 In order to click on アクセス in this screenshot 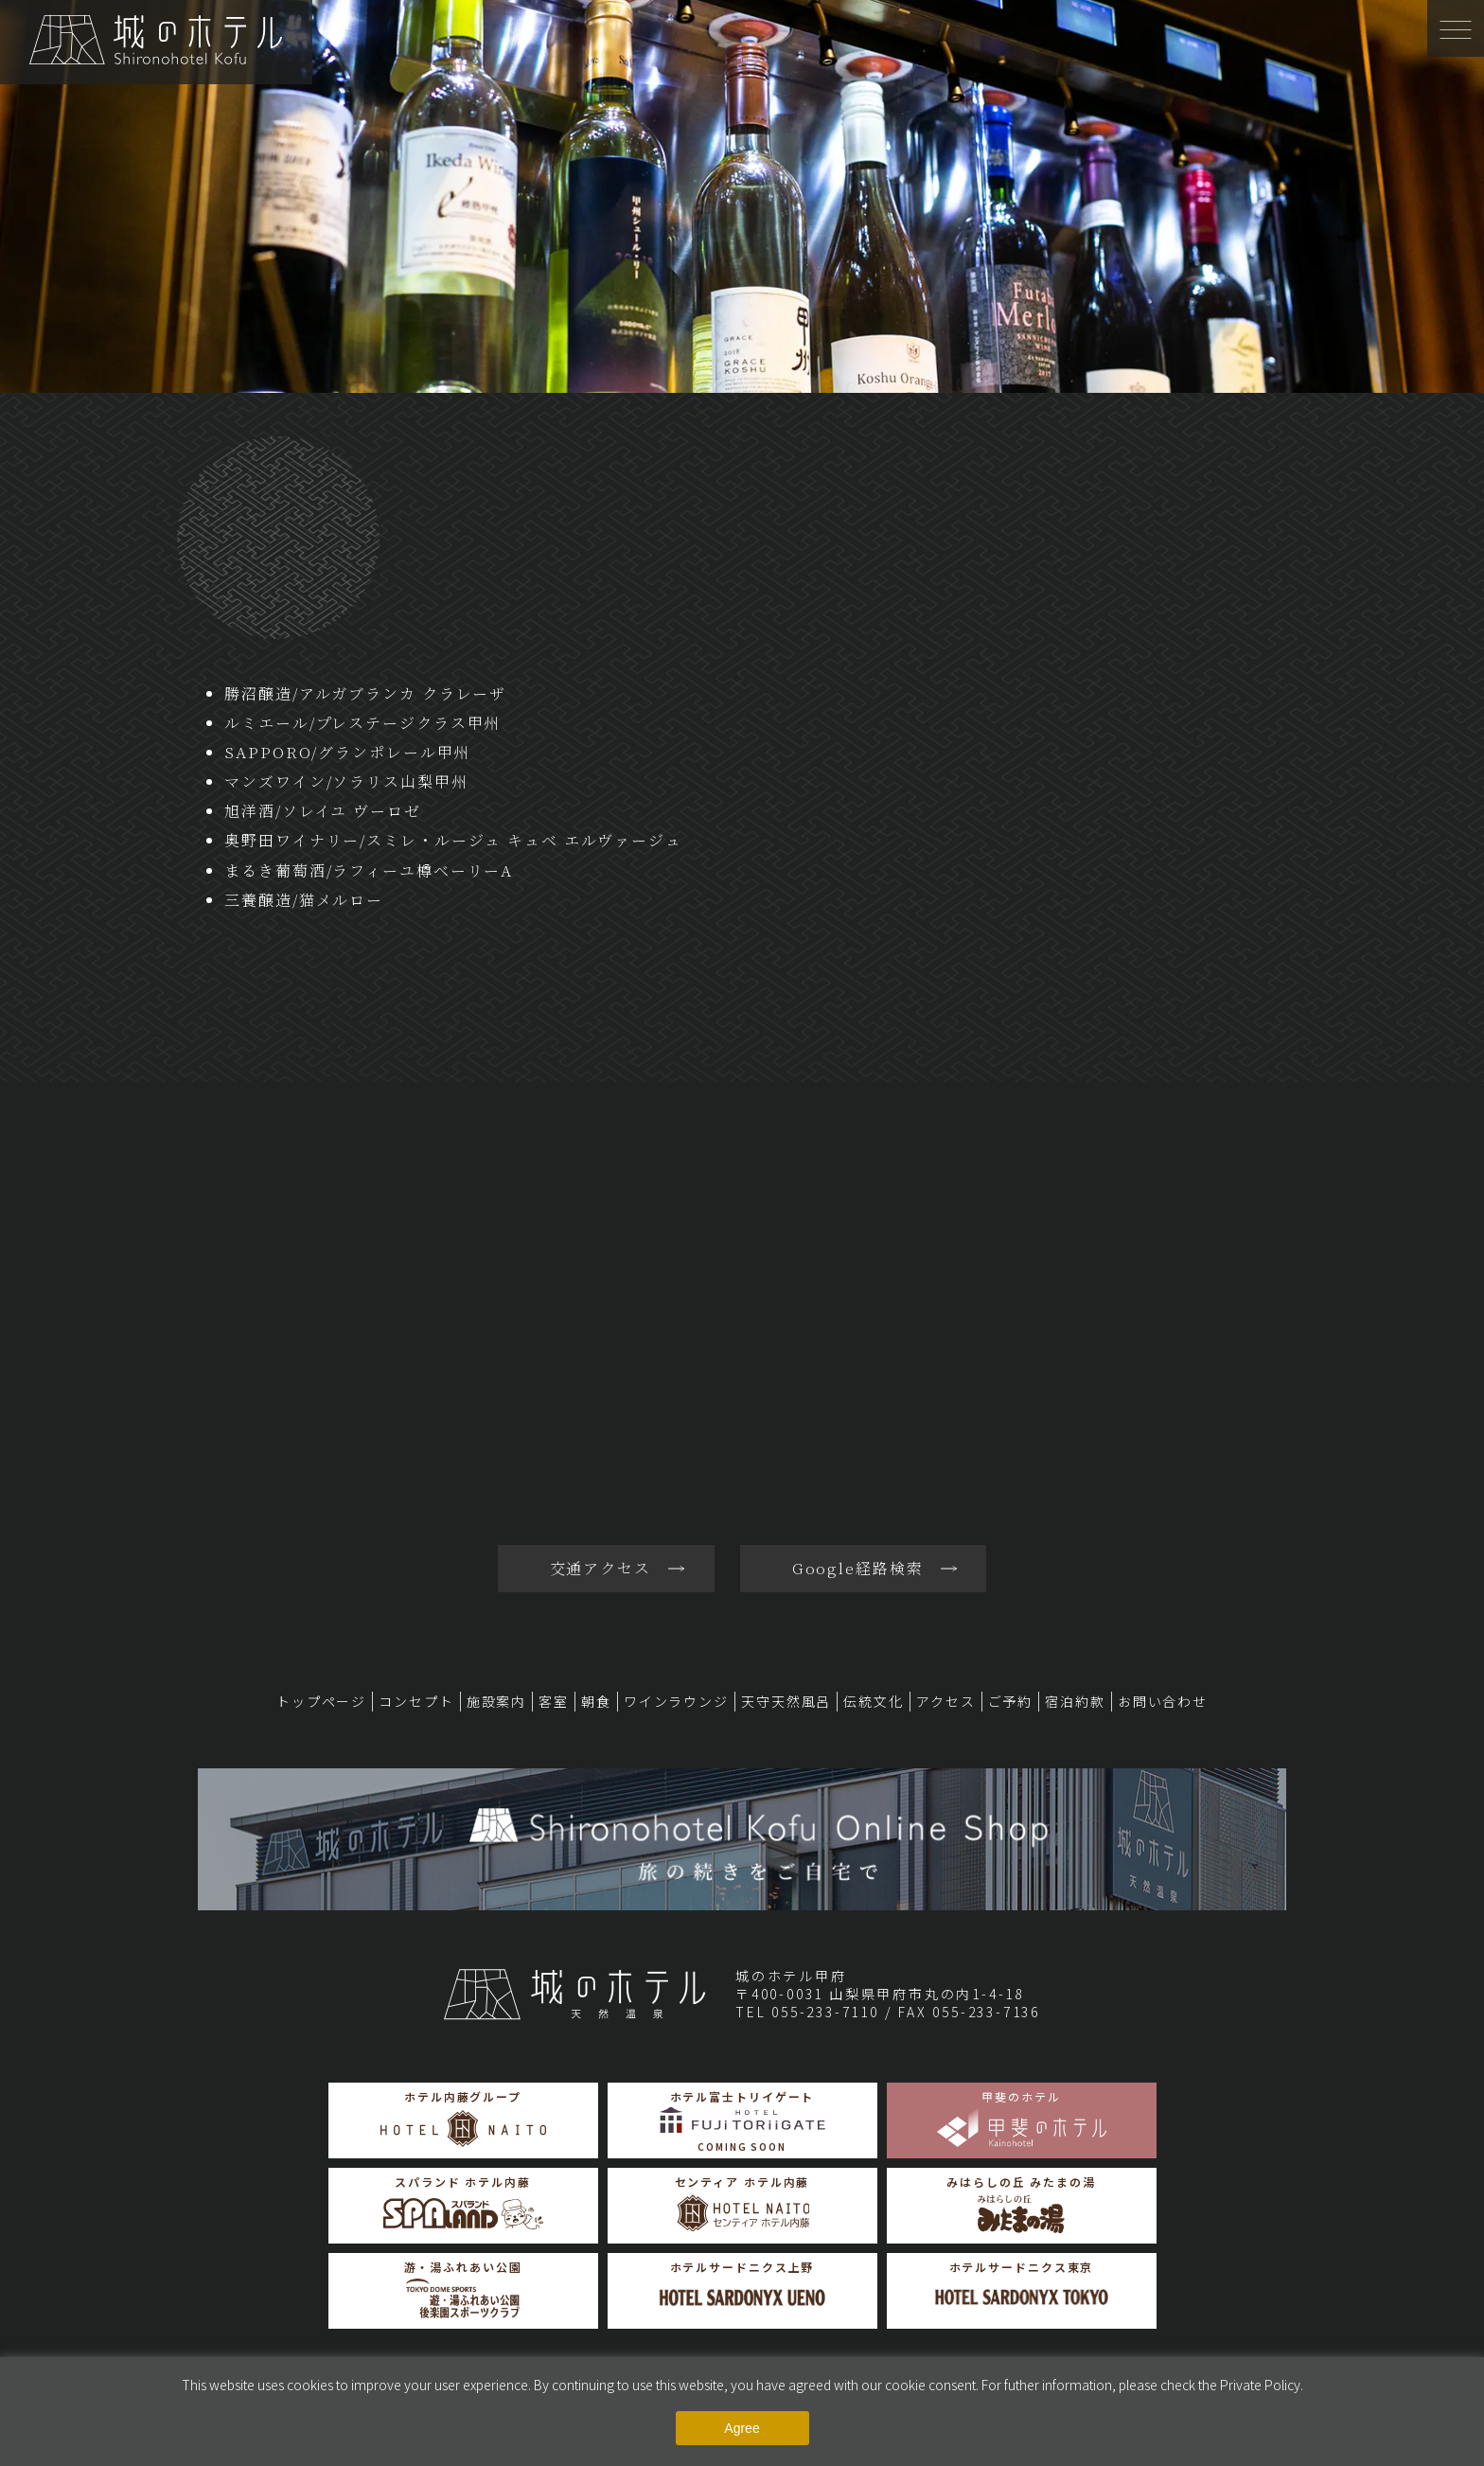, I will do `click(946, 1701)`.